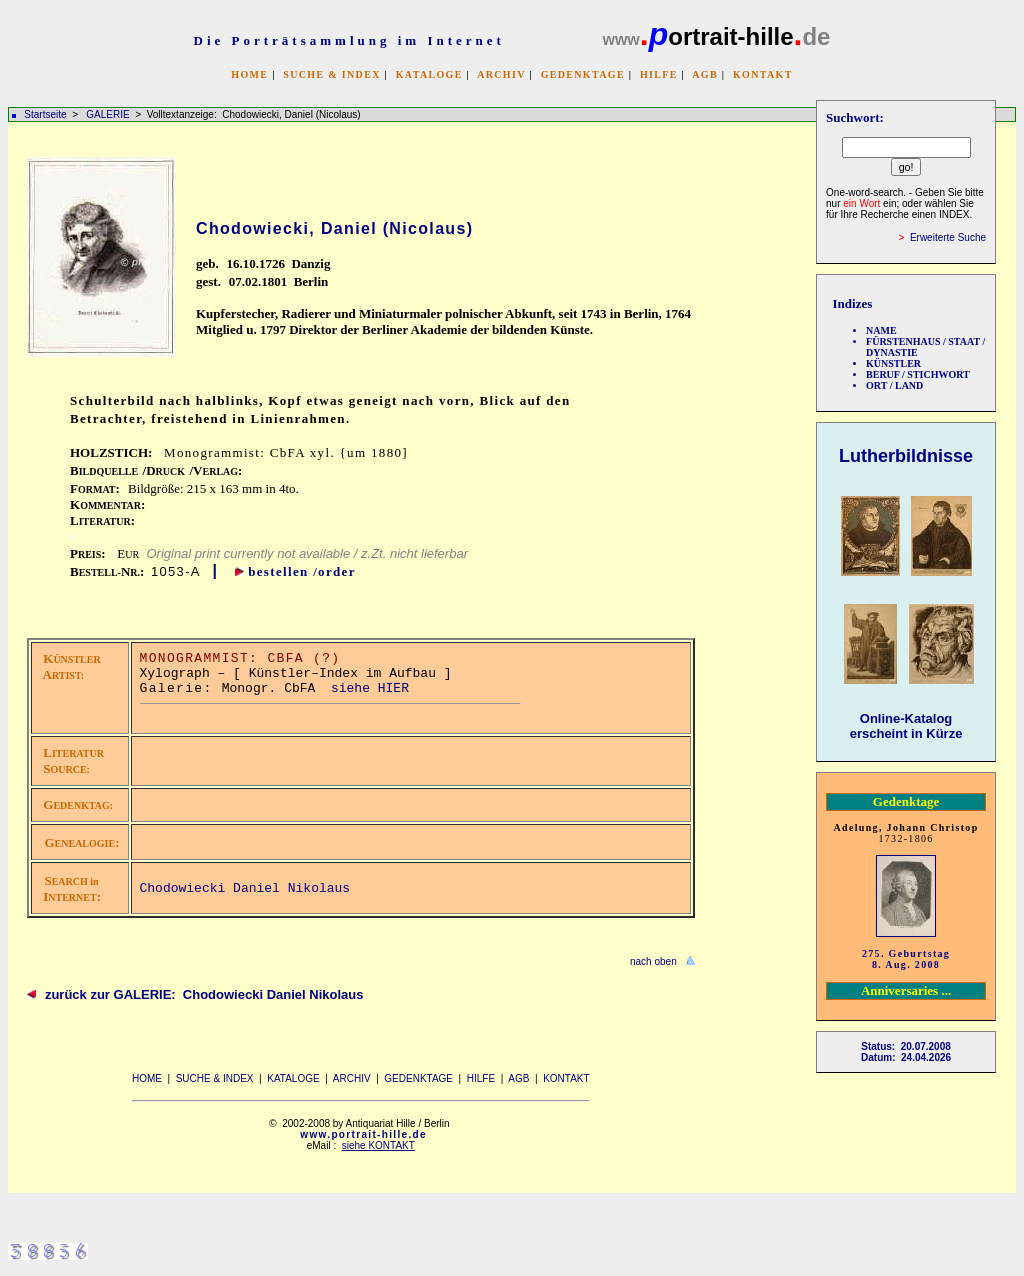  What do you see at coordinates (906, 959) in the screenshot?
I see `275. Geburtstag 8. Aug. 2008` at bounding box center [906, 959].